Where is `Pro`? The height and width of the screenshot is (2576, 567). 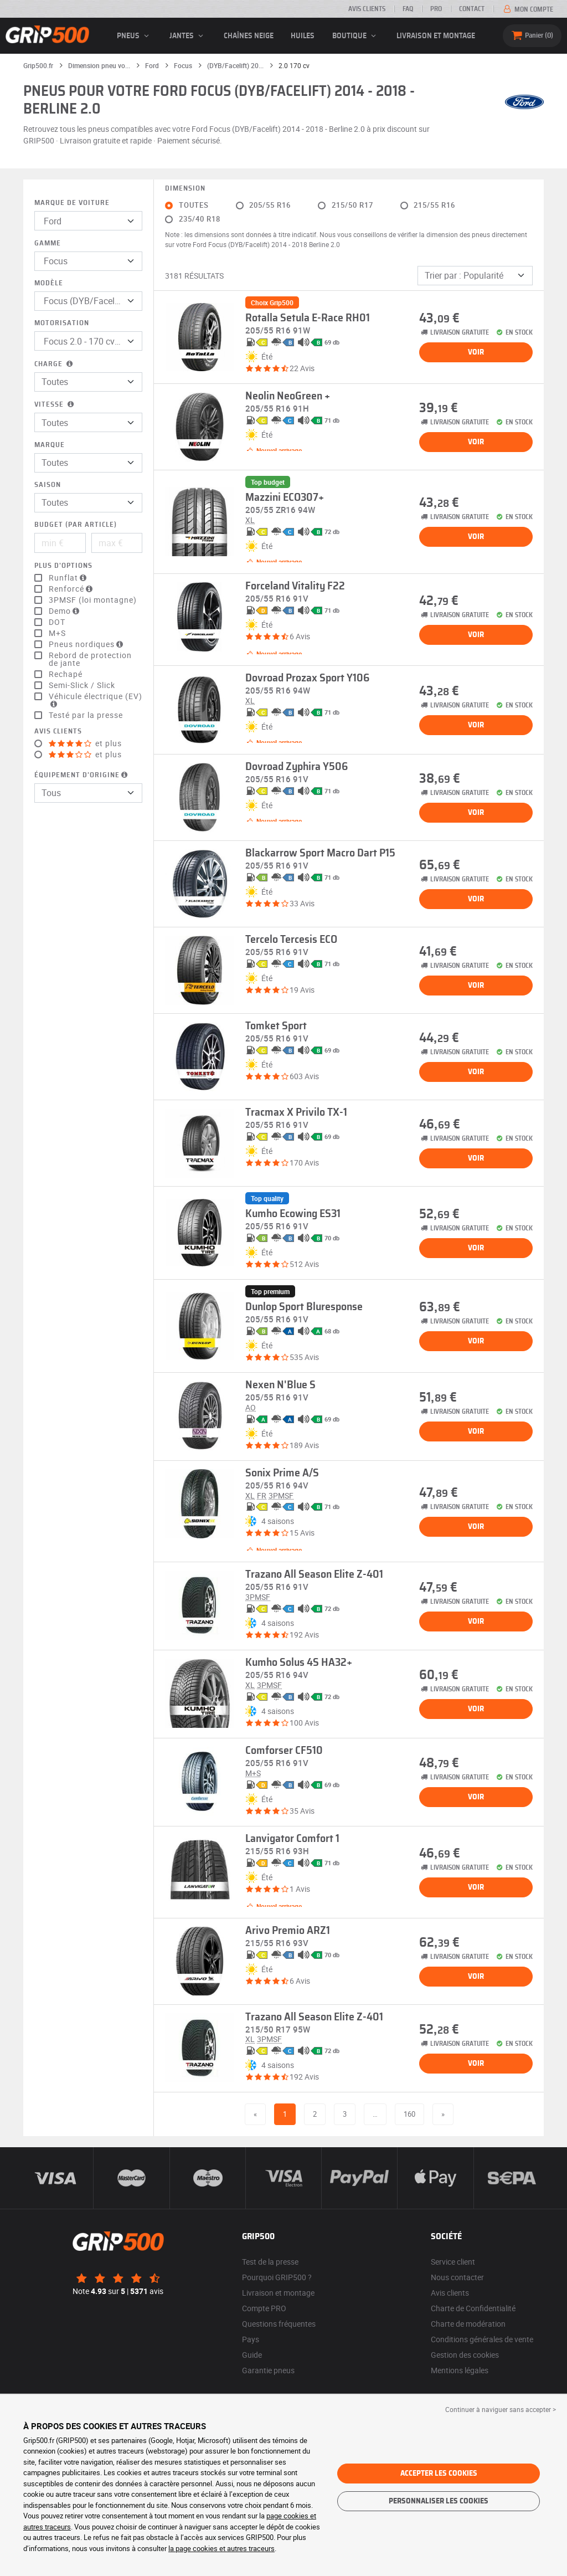 Pro is located at coordinates (436, 9).